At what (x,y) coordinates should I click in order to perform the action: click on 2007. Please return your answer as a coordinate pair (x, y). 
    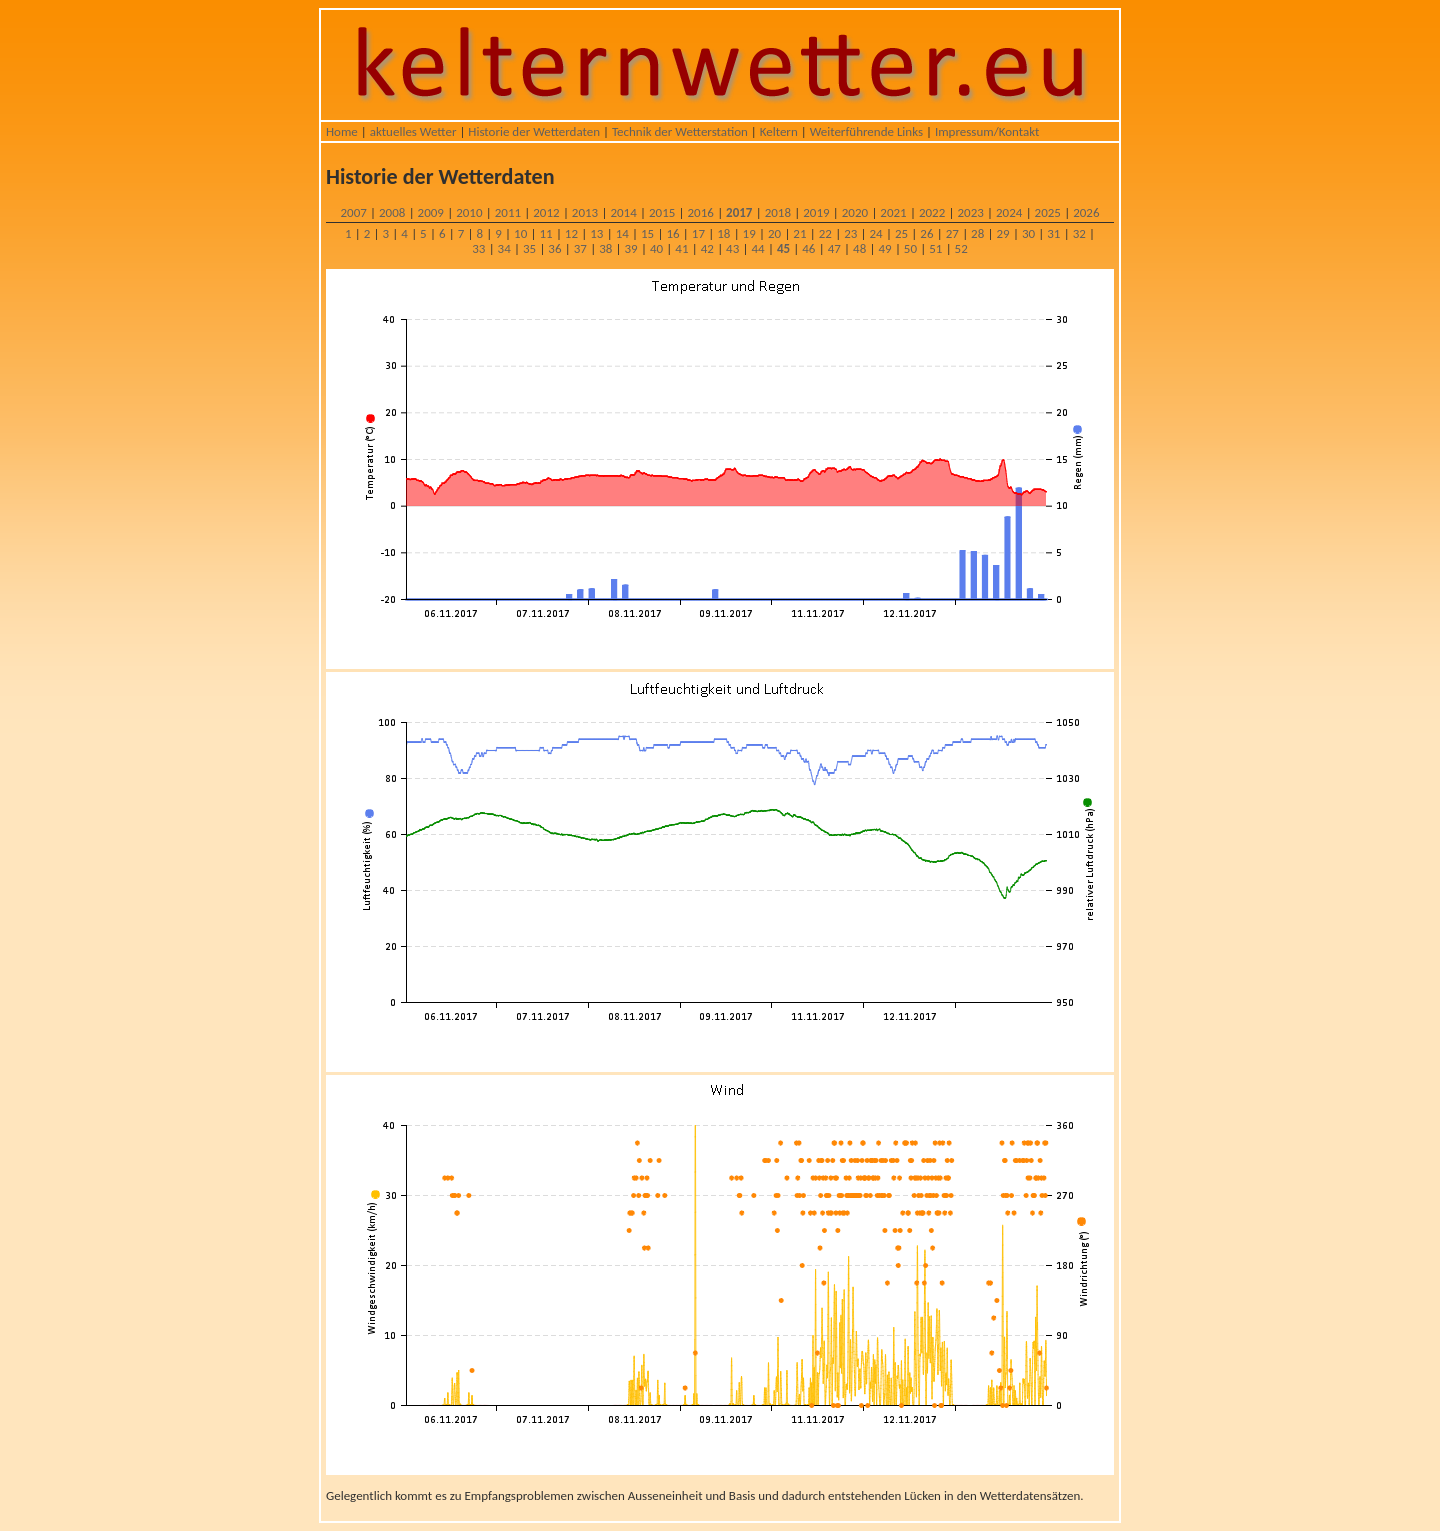
    Looking at the image, I should click on (353, 212).